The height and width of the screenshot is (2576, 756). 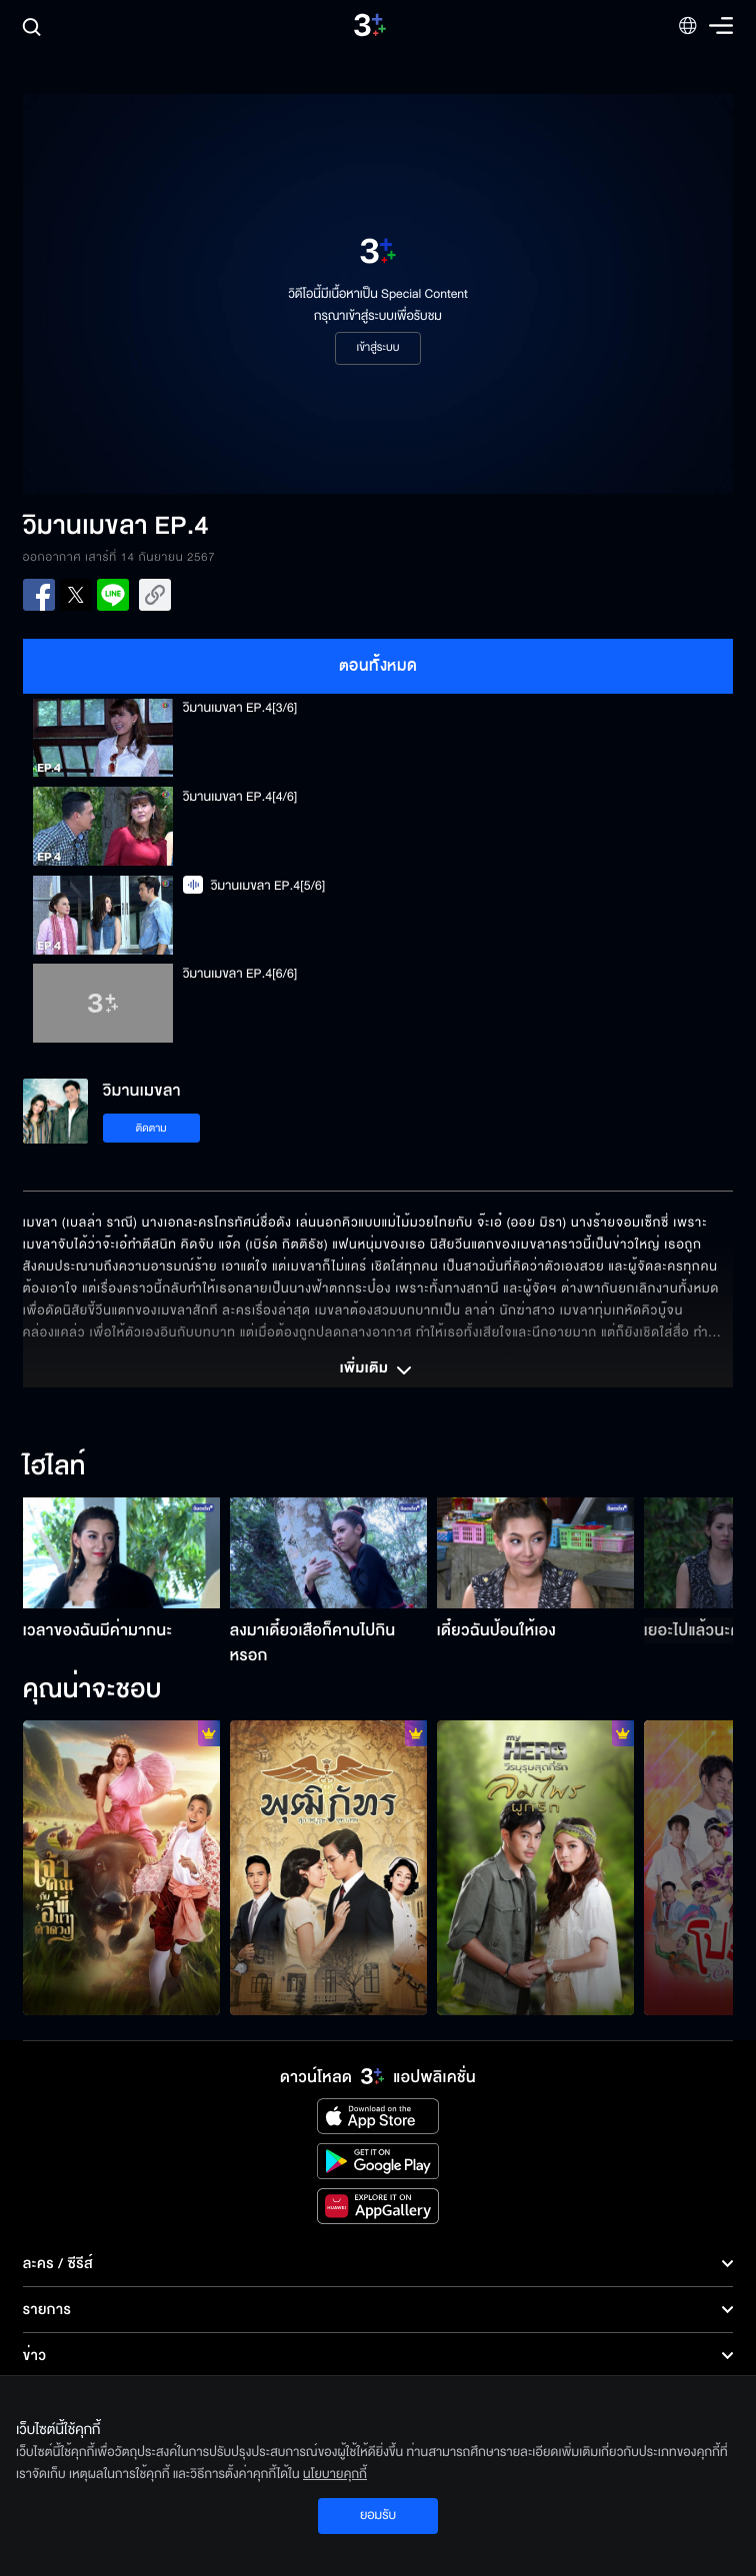 What do you see at coordinates (377, 348) in the screenshot?
I see `เข้าสู่ระบบ` at bounding box center [377, 348].